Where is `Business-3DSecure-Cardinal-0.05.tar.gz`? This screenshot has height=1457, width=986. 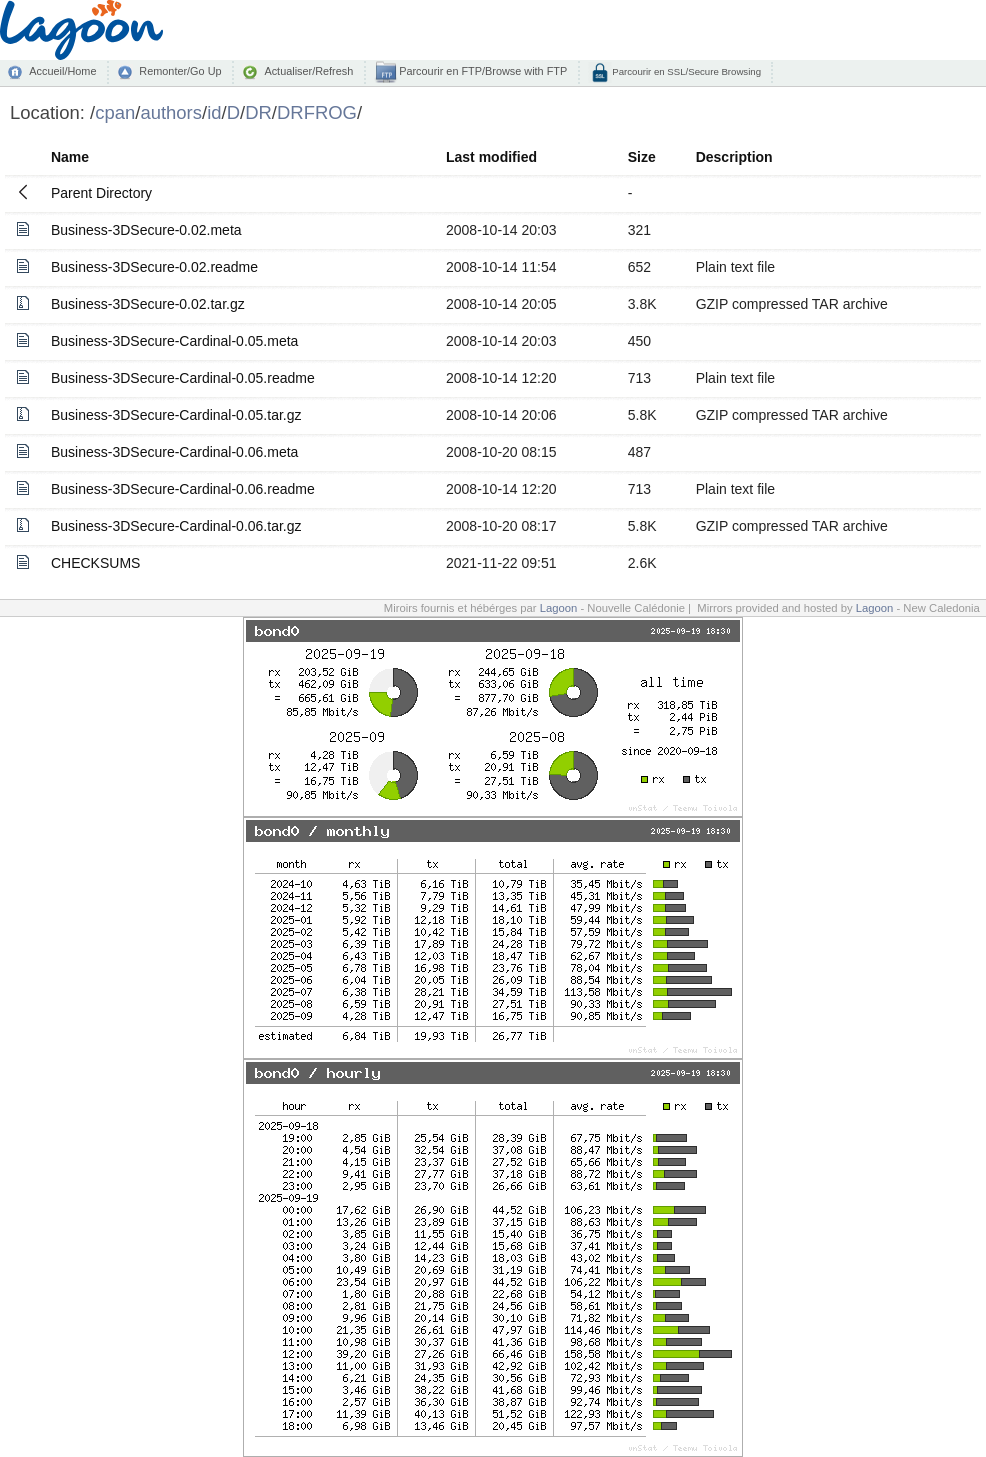
Business-3DSecure-Cardinal-0.05.tar.gz is located at coordinates (176, 415).